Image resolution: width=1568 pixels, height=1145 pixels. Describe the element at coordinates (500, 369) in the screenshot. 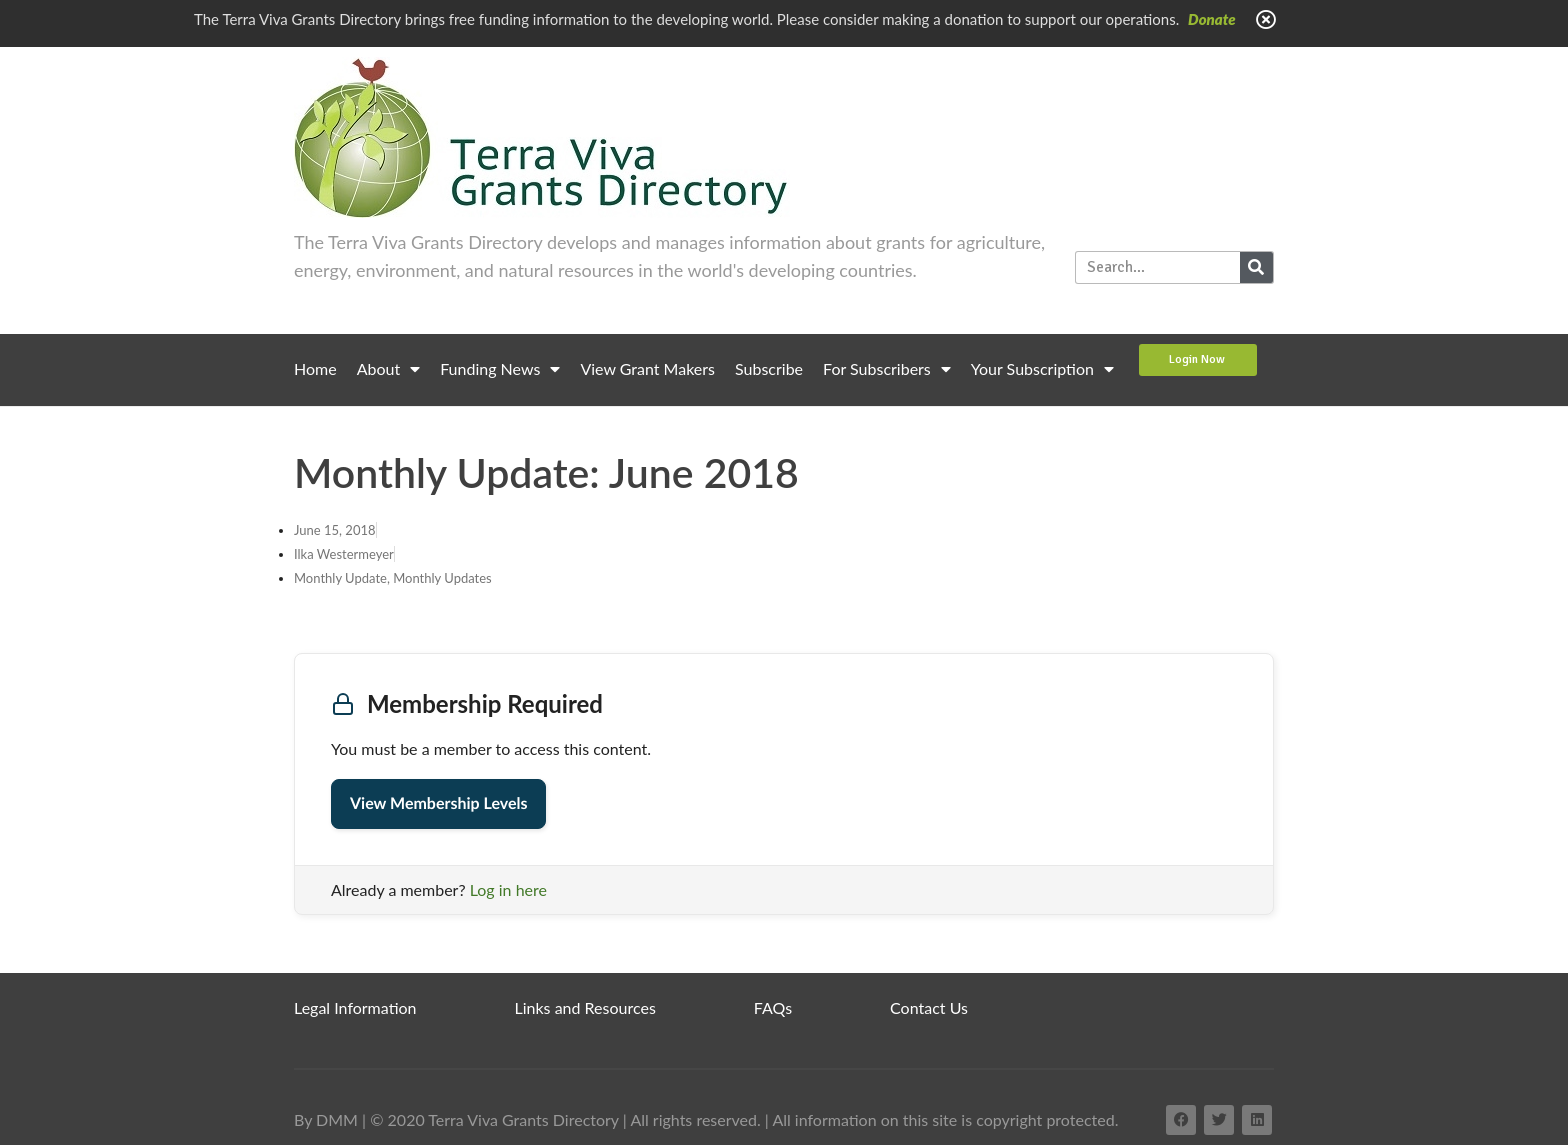

I see `Funding News` at that location.